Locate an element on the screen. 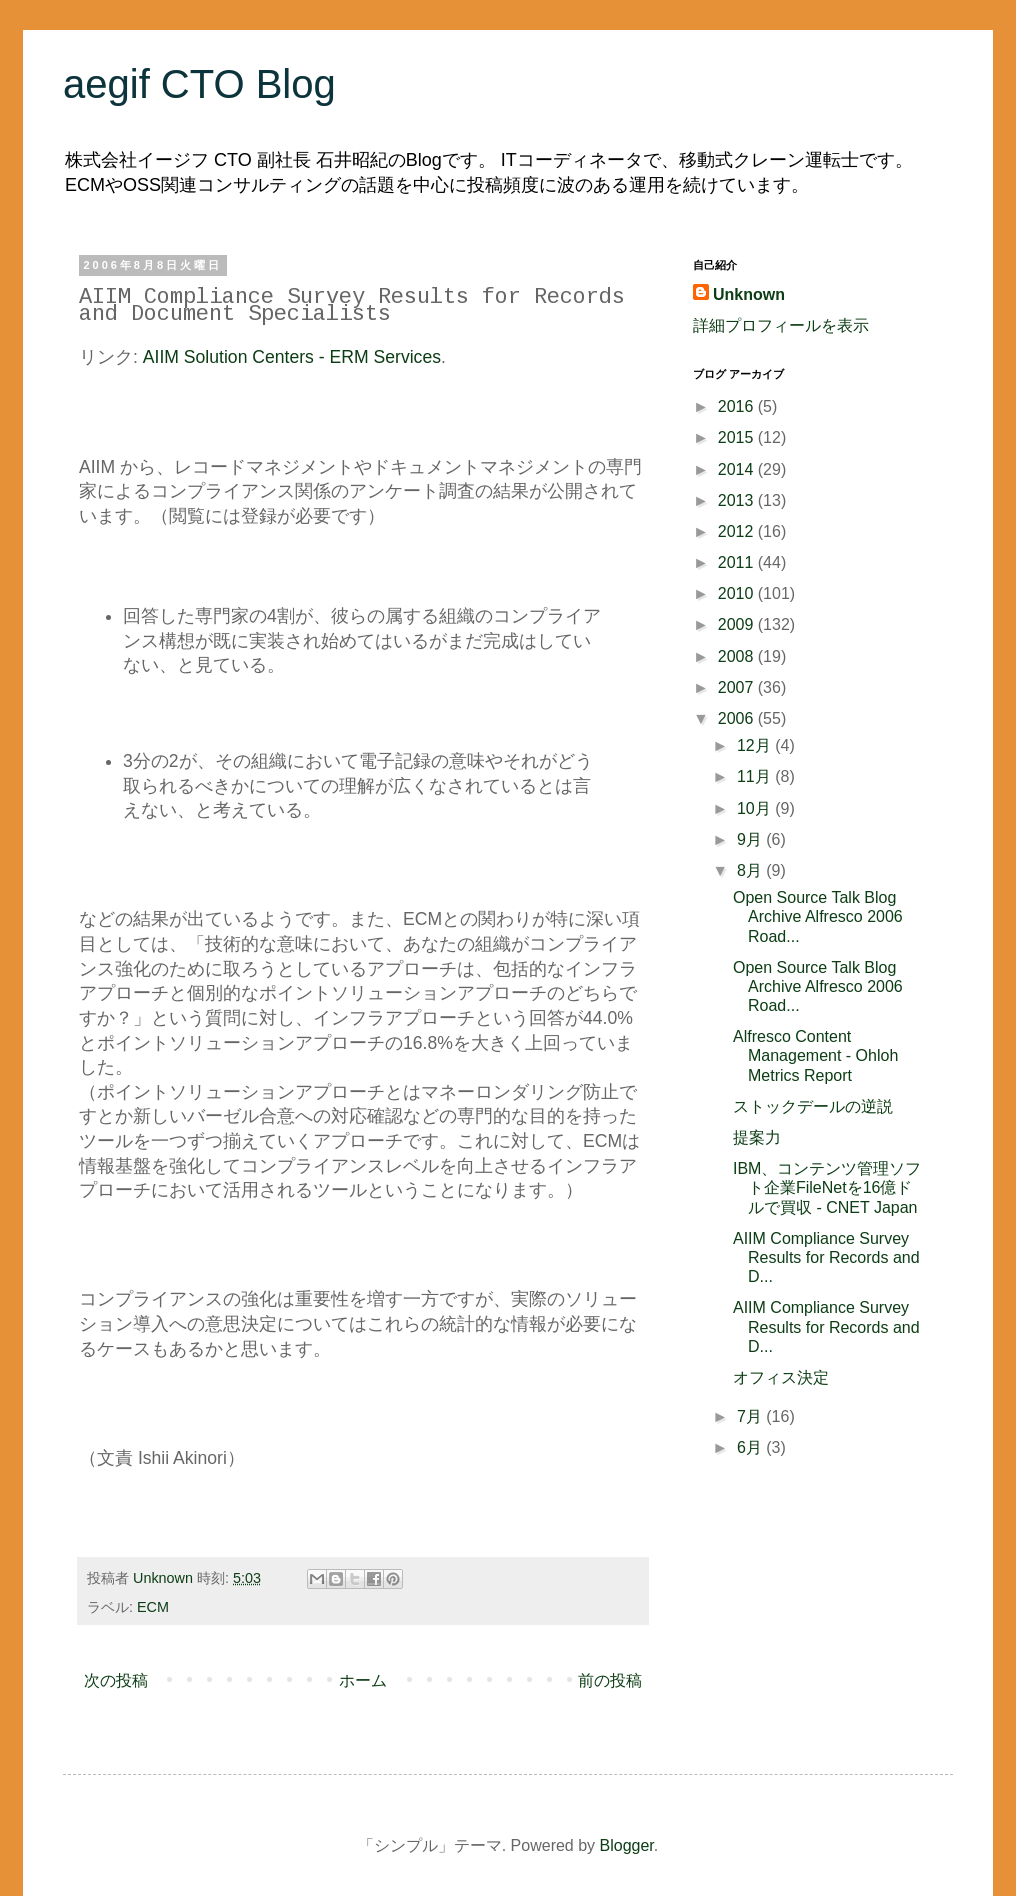  2006 is located at coordinates (738, 718).